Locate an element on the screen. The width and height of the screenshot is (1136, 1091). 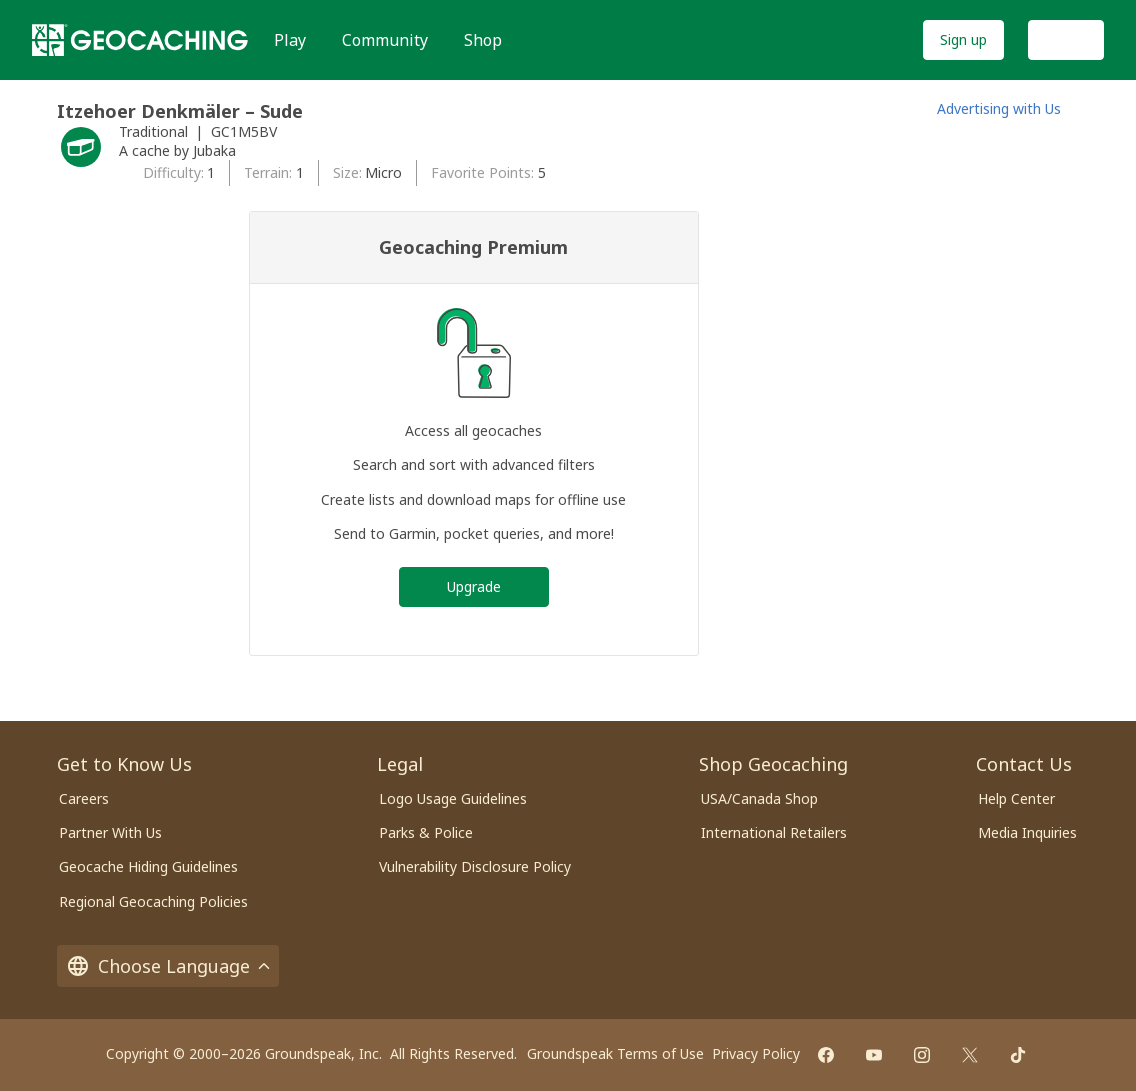
[Geocaching] is located at coordinates (140, 40).